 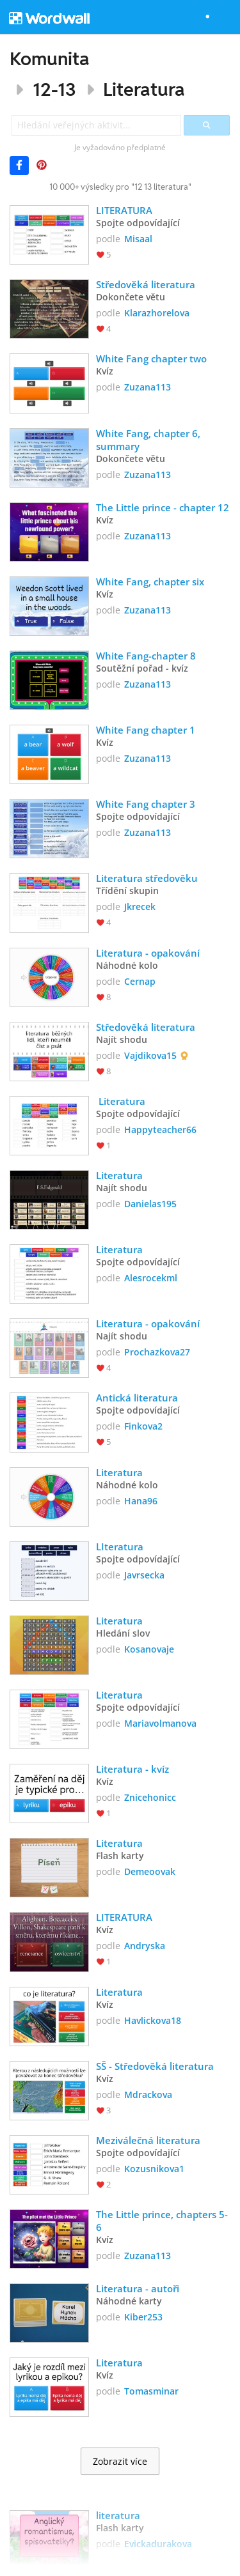 I want to click on Kozusnikova1, so click(x=154, y=2169).